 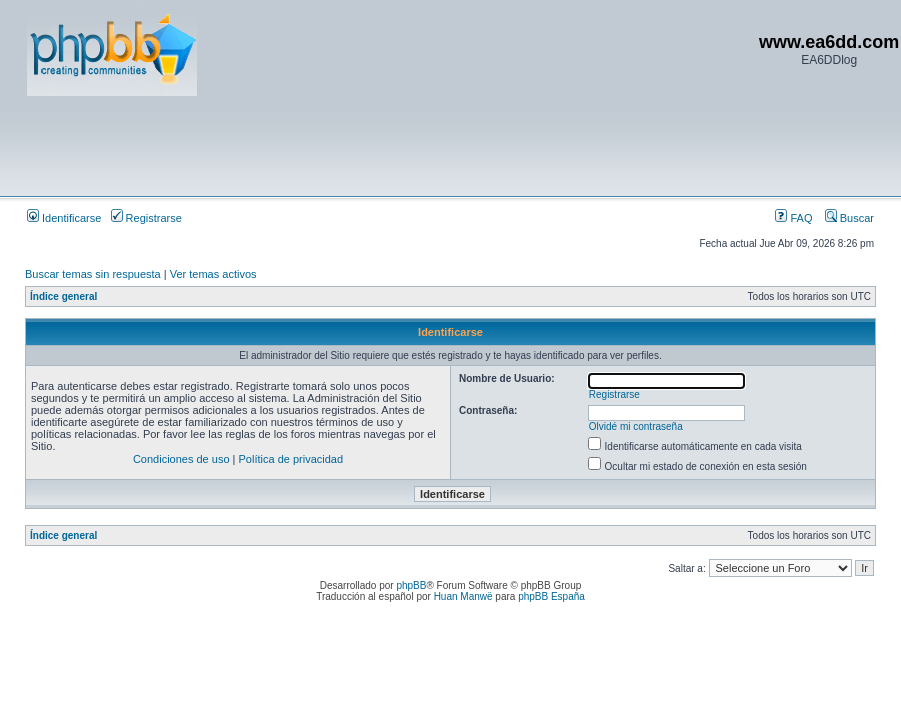 I want to click on Registrarse, so click(x=146, y=218).